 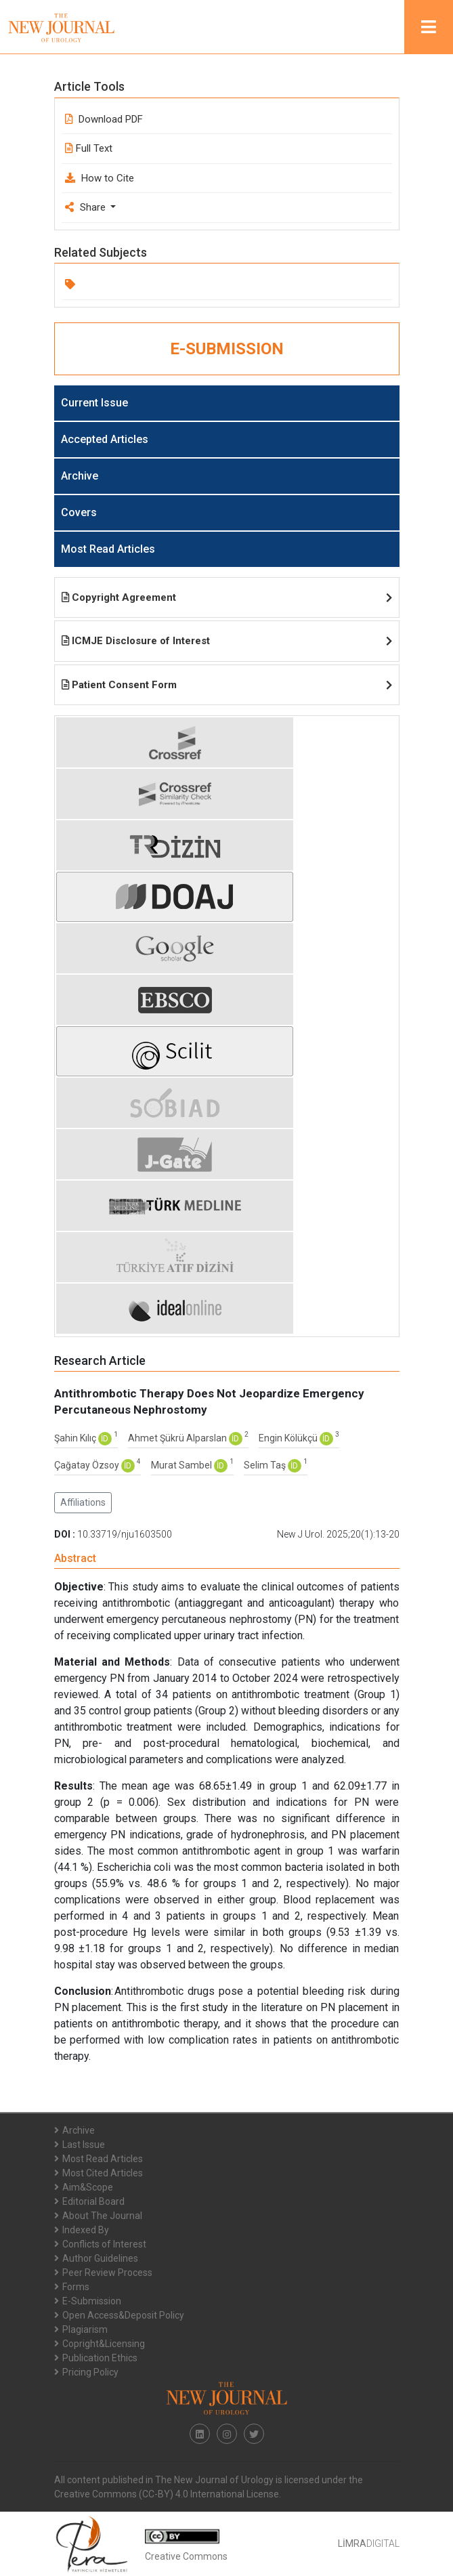 What do you see at coordinates (79, 475) in the screenshot?
I see `Archive` at bounding box center [79, 475].